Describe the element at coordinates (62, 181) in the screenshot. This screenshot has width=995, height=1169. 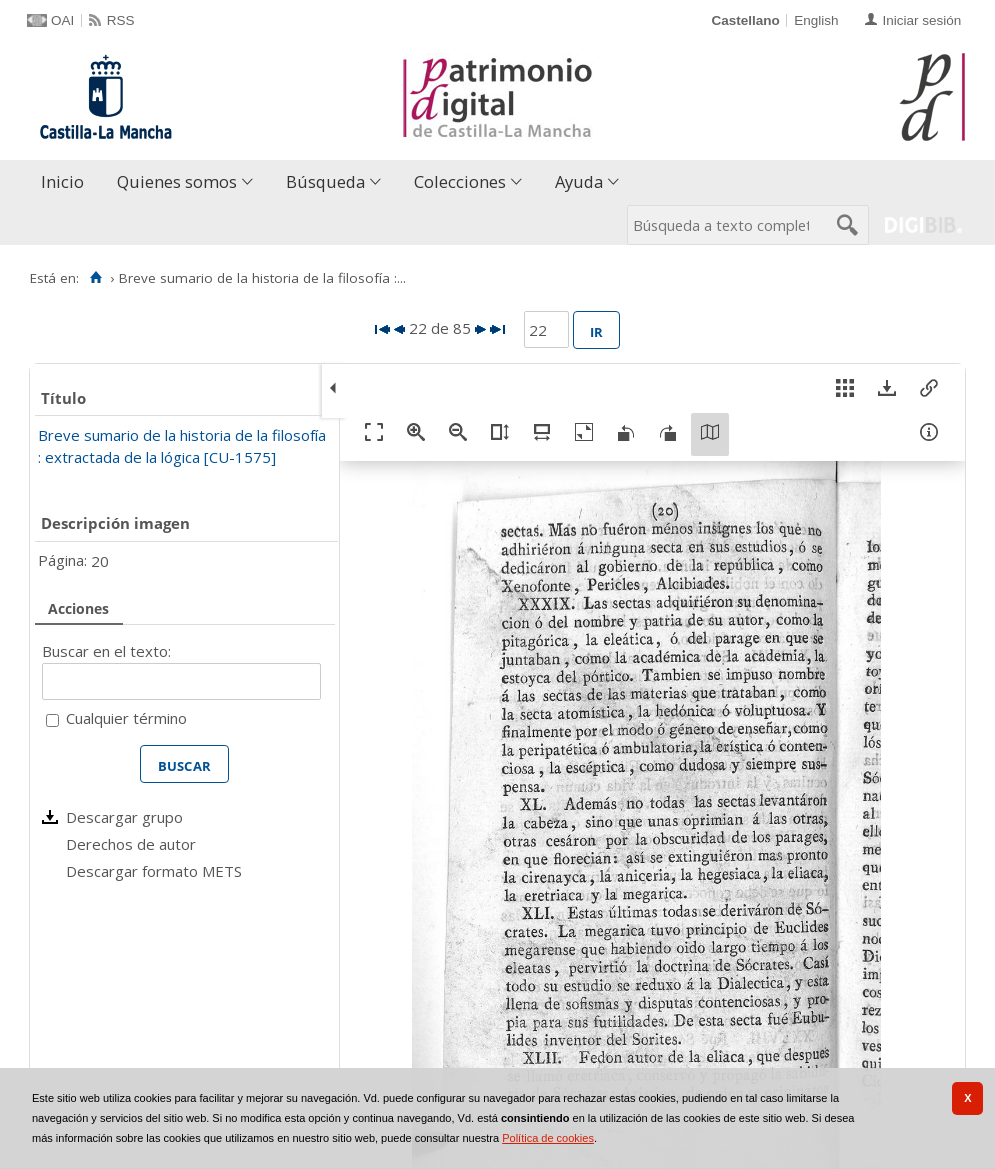
I see `Inicio` at that location.